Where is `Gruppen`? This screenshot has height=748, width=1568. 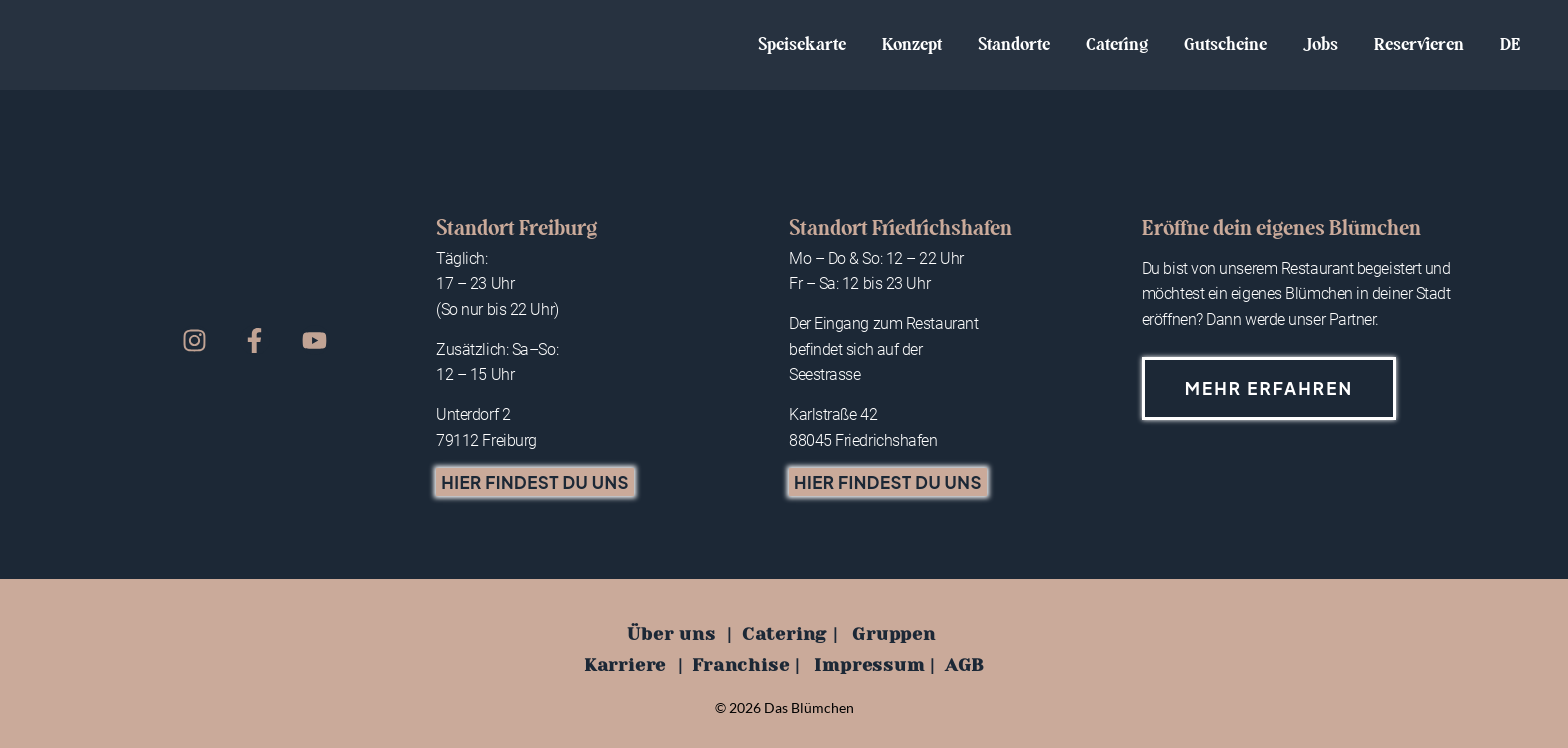 Gruppen is located at coordinates (894, 634).